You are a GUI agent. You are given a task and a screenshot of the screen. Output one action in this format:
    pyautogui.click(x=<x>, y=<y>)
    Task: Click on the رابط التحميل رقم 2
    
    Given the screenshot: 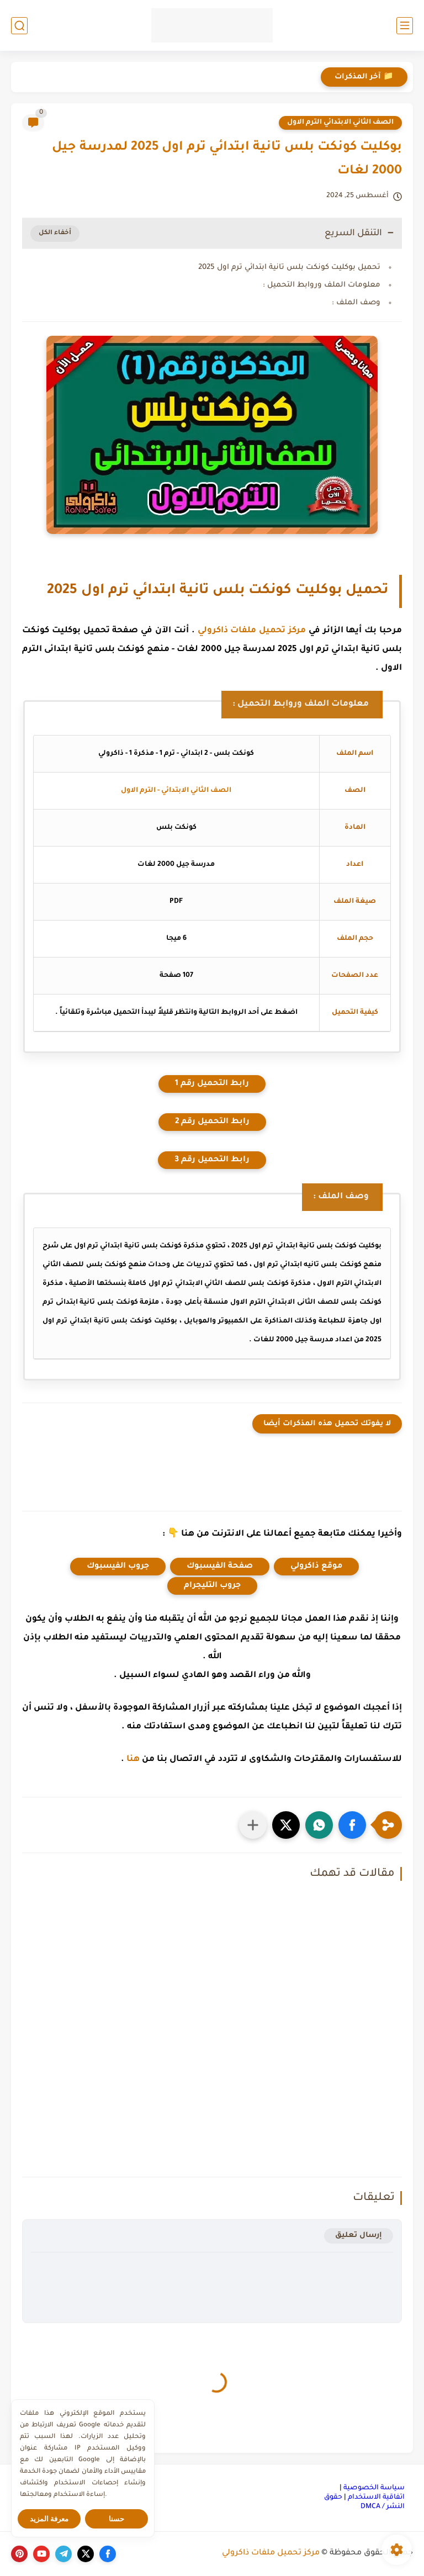 What is the action you would take?
    pyautogui.click(x=212, y=1122)
    